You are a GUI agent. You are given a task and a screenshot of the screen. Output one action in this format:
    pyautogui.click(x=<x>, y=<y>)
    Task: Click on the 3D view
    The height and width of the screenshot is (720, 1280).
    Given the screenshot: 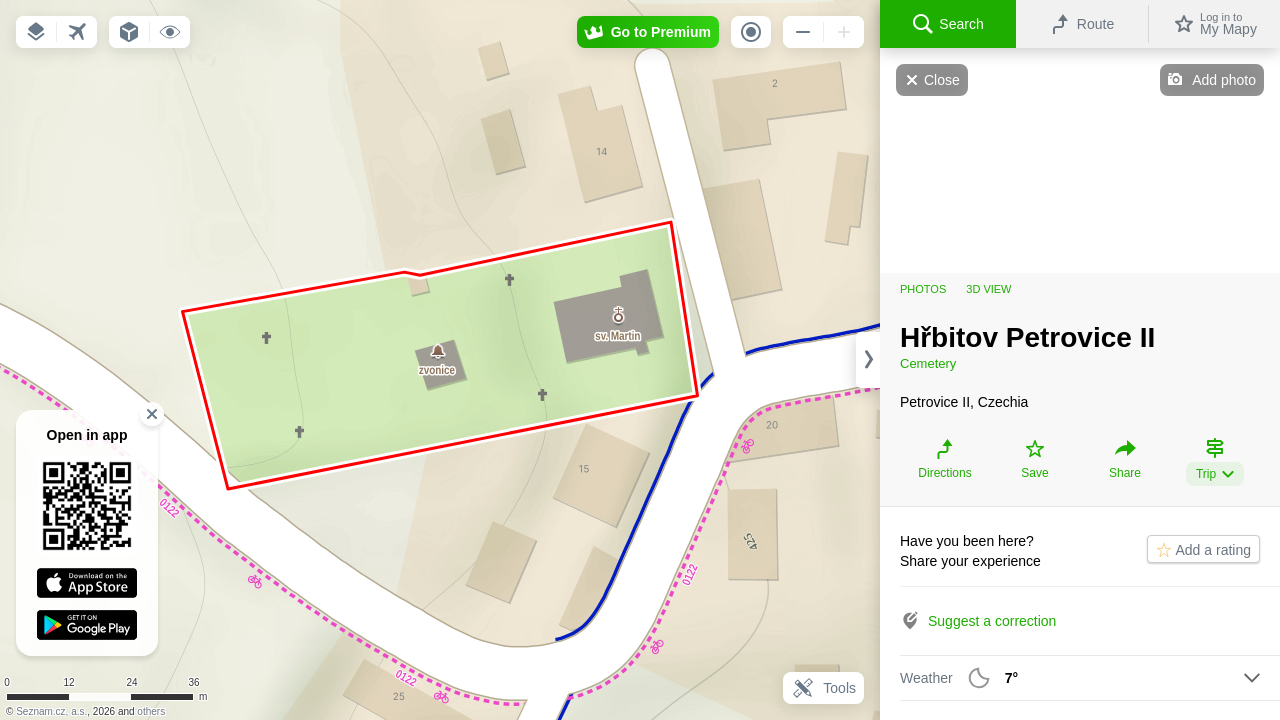 What is the action you would take?
    pyautogui.click(x=988, y=289)
    